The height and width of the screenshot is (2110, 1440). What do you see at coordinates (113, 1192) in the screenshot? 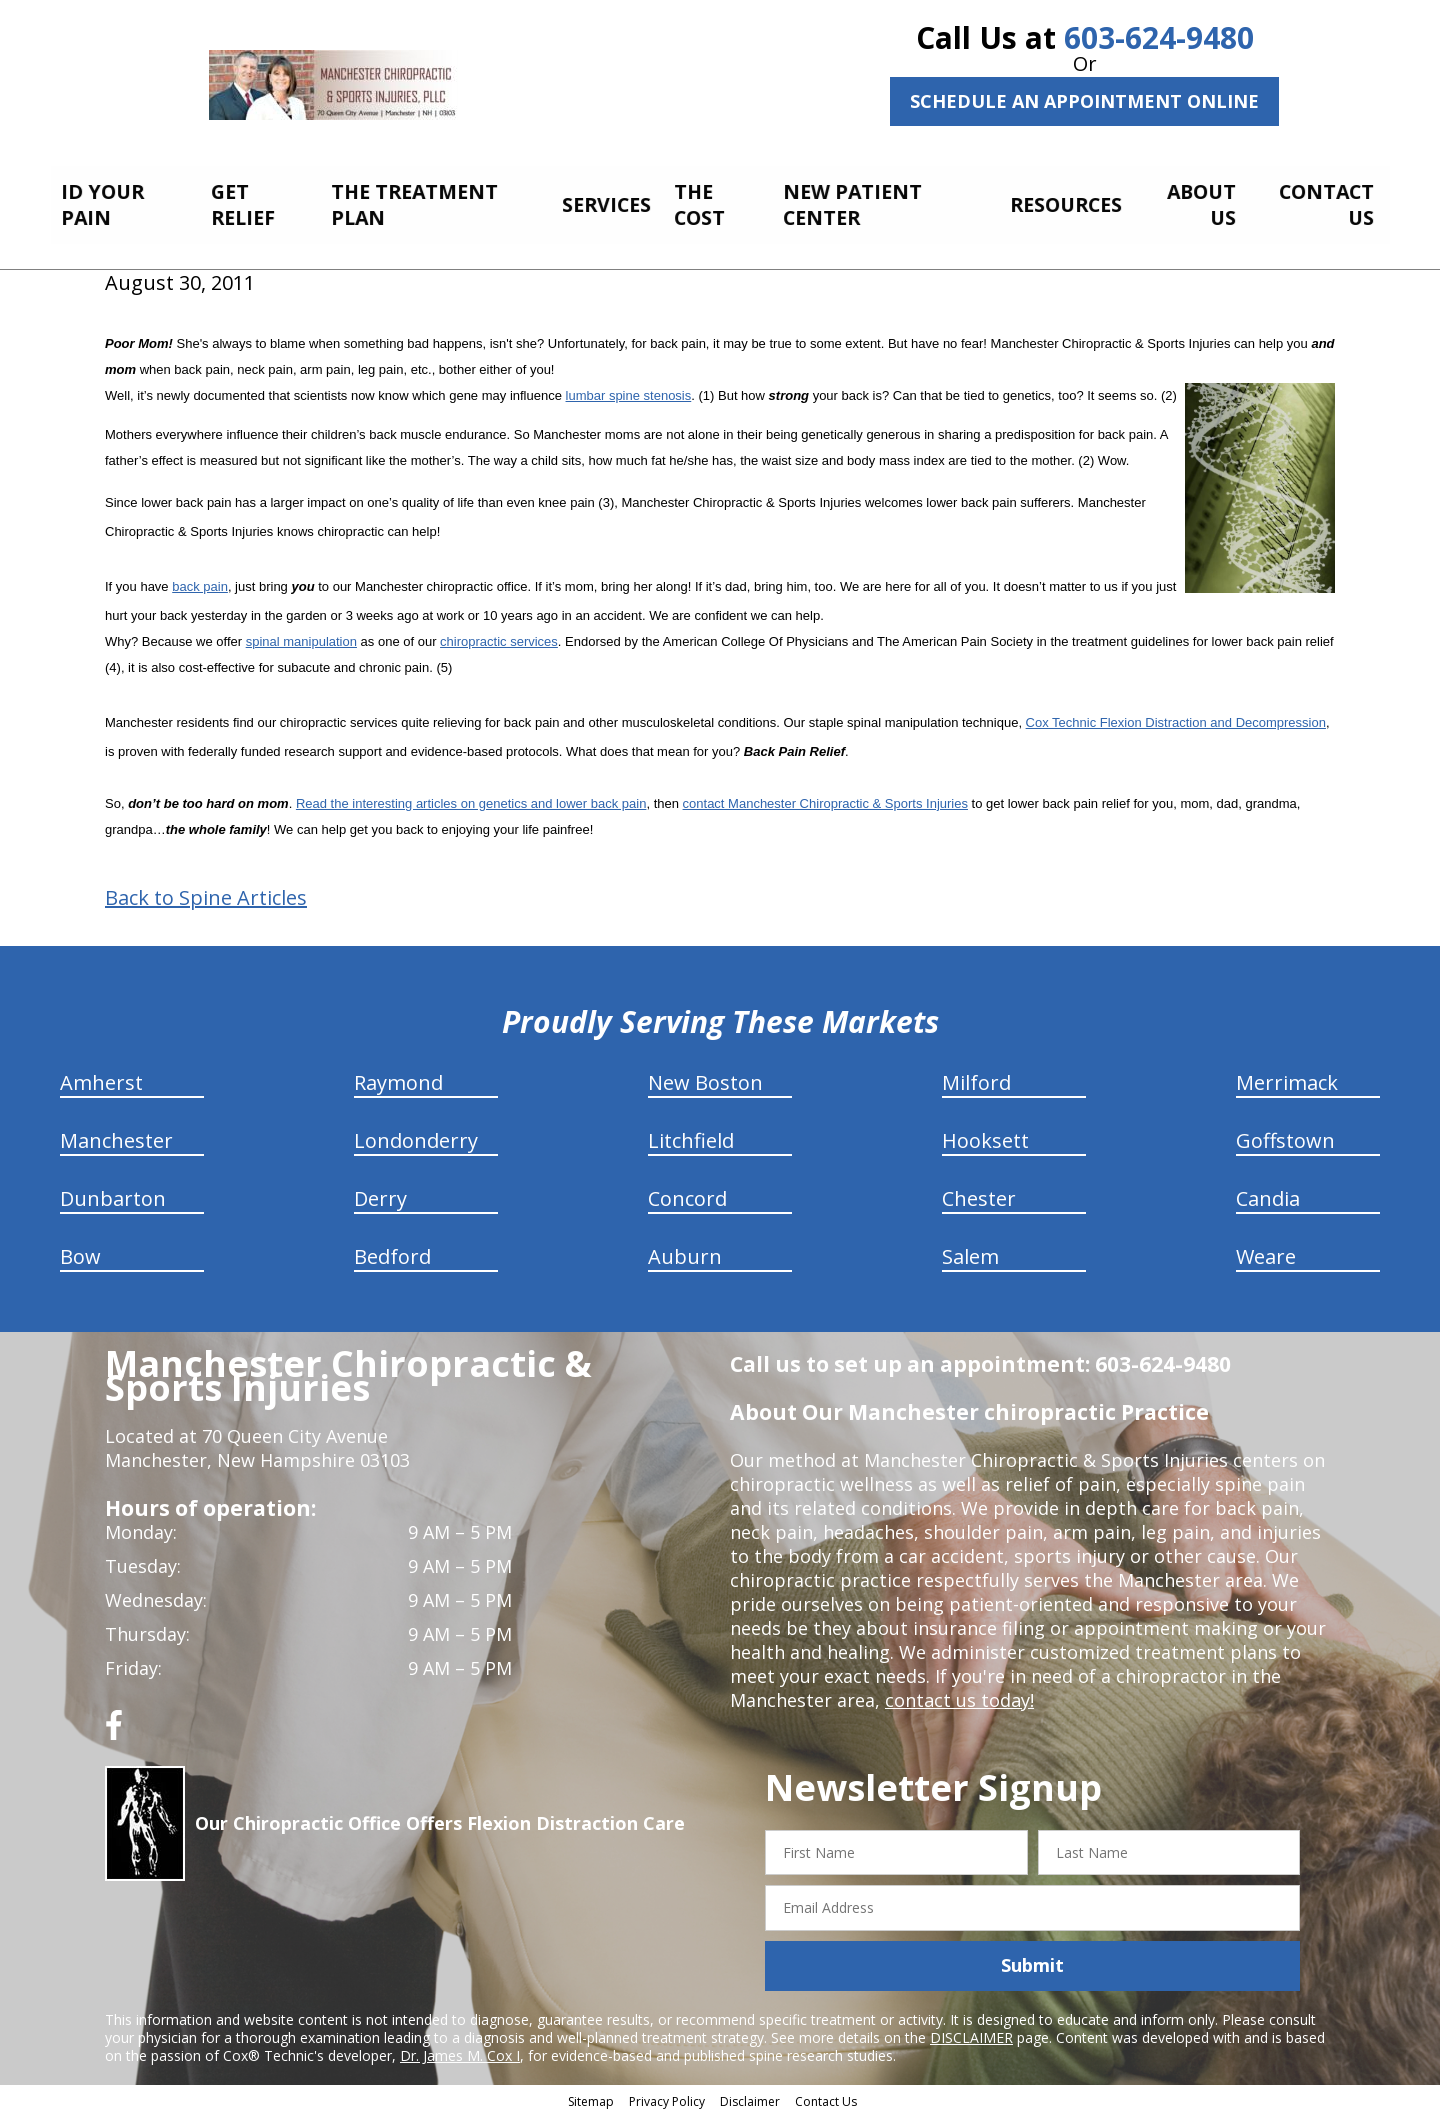
I see `Dunbarton` at bounding box center [113, 1192].